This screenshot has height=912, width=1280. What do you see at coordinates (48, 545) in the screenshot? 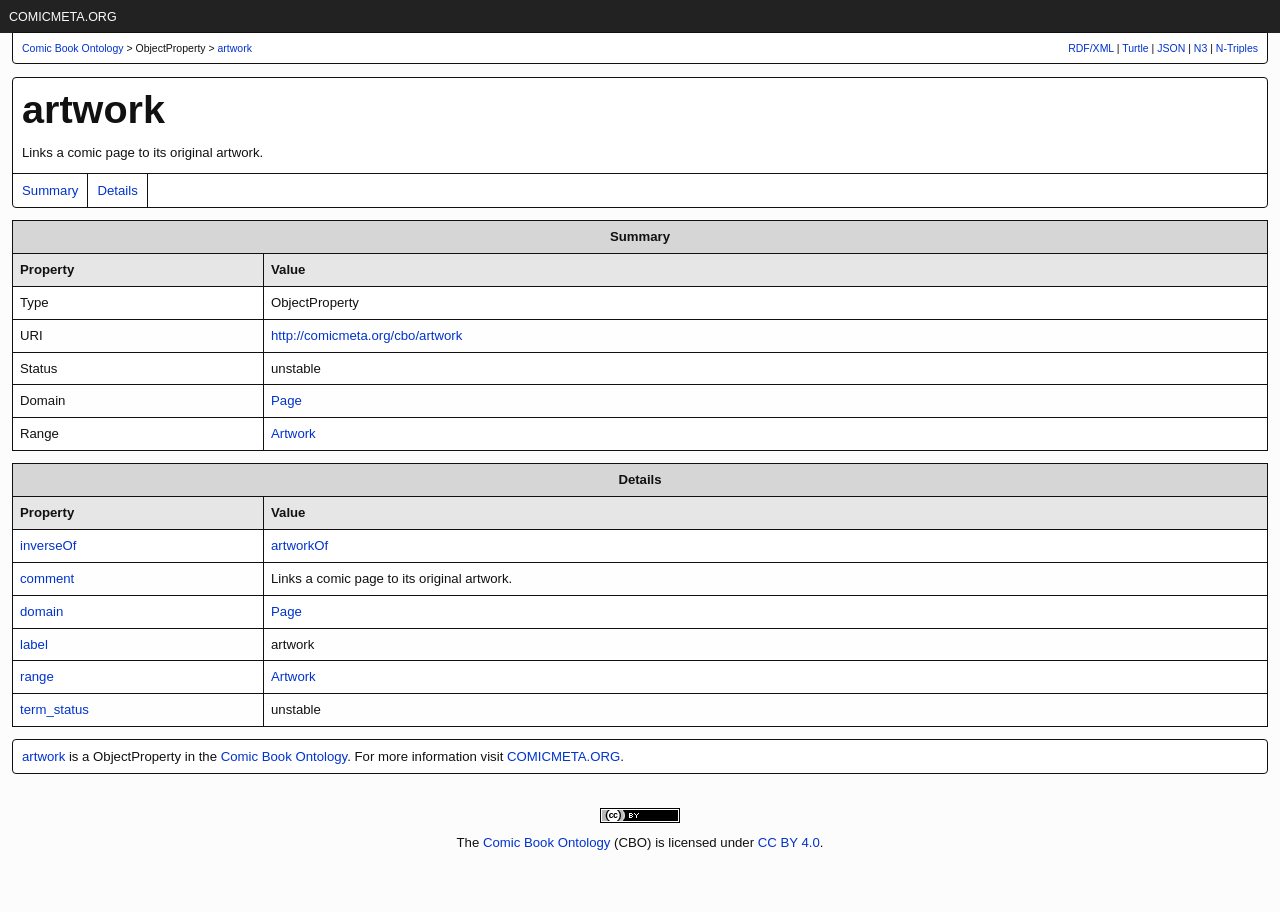
I see `inverseOf` at bounding box center [48, 545].